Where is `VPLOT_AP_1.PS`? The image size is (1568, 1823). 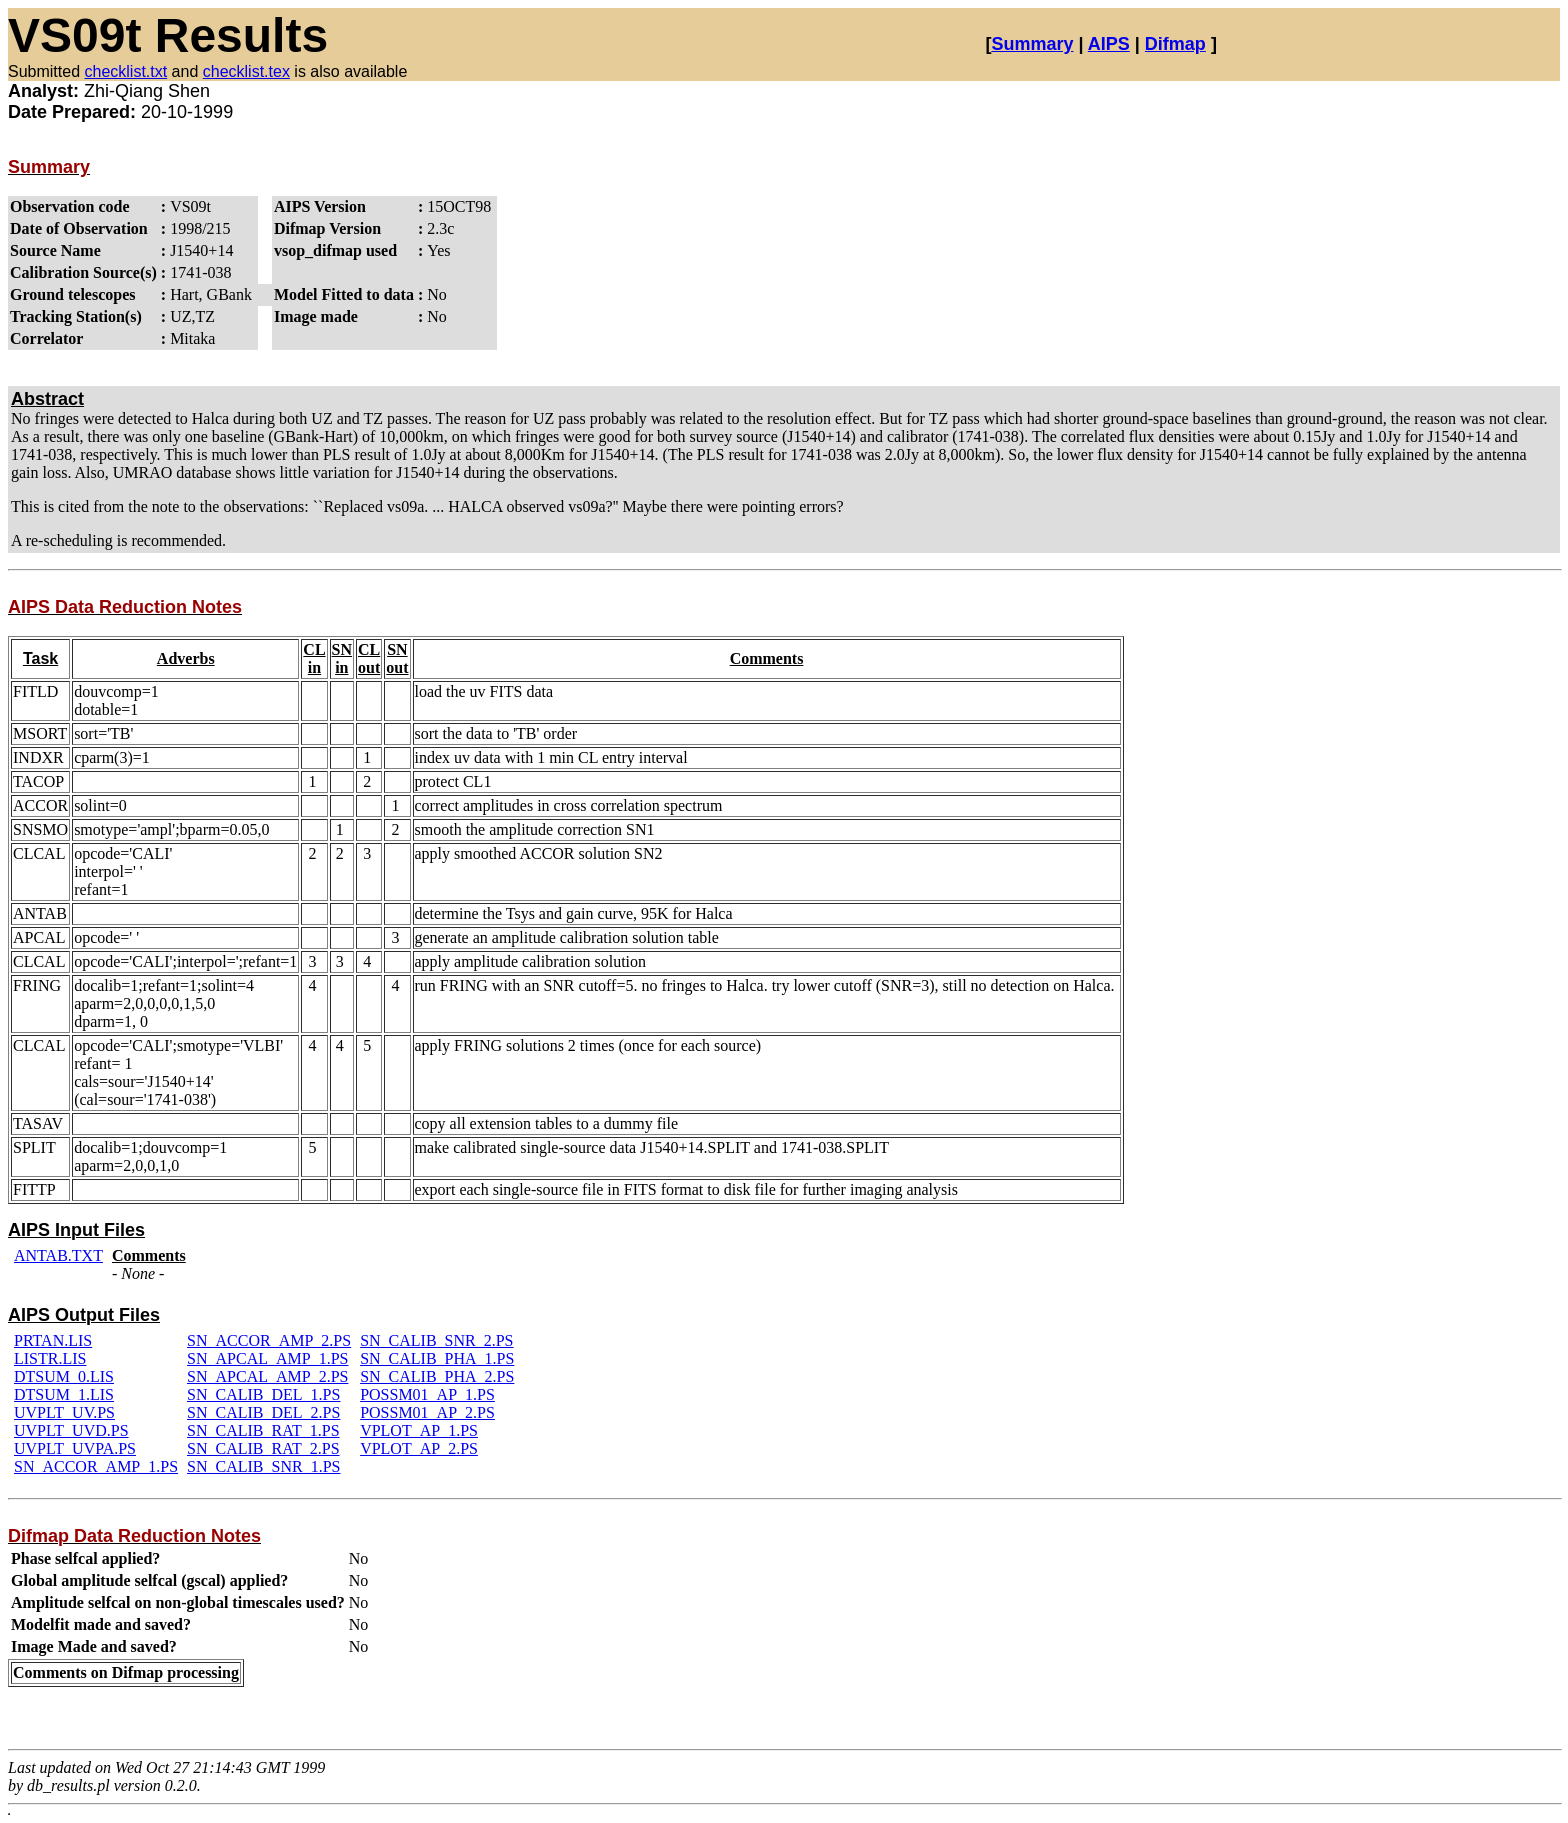 VPLOT_AP_1.PS is located at coordinates (419, 1430).